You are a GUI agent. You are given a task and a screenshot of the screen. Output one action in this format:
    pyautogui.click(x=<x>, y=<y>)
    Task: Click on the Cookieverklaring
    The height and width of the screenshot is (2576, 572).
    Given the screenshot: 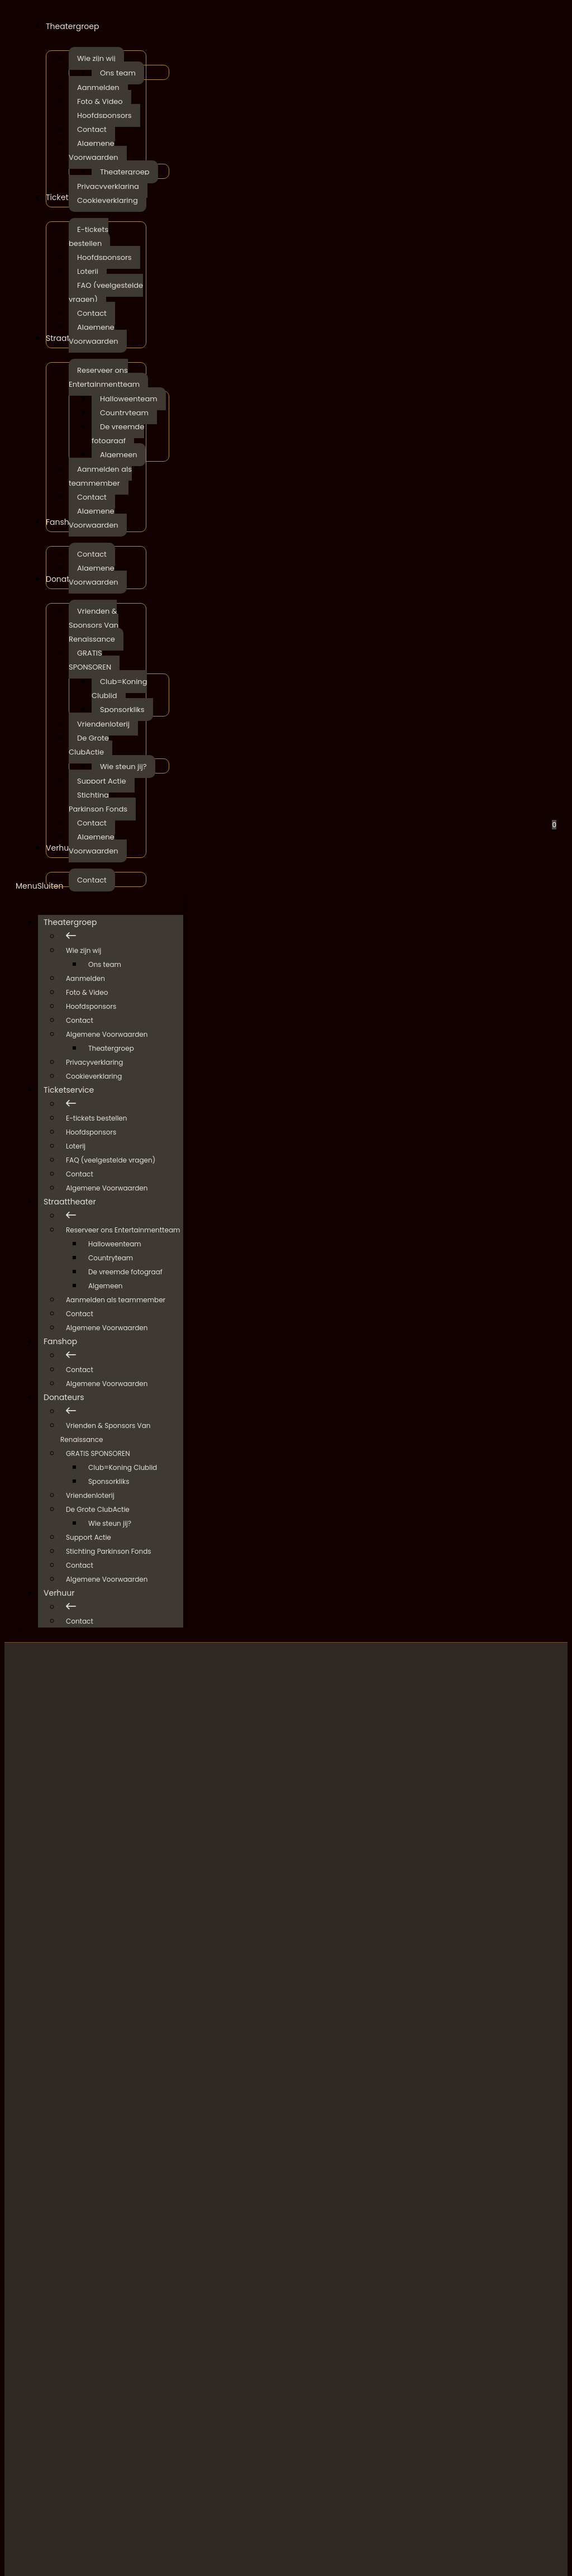 What is the action you would take?
    pyautogui.click(x=94, y=1076)
    